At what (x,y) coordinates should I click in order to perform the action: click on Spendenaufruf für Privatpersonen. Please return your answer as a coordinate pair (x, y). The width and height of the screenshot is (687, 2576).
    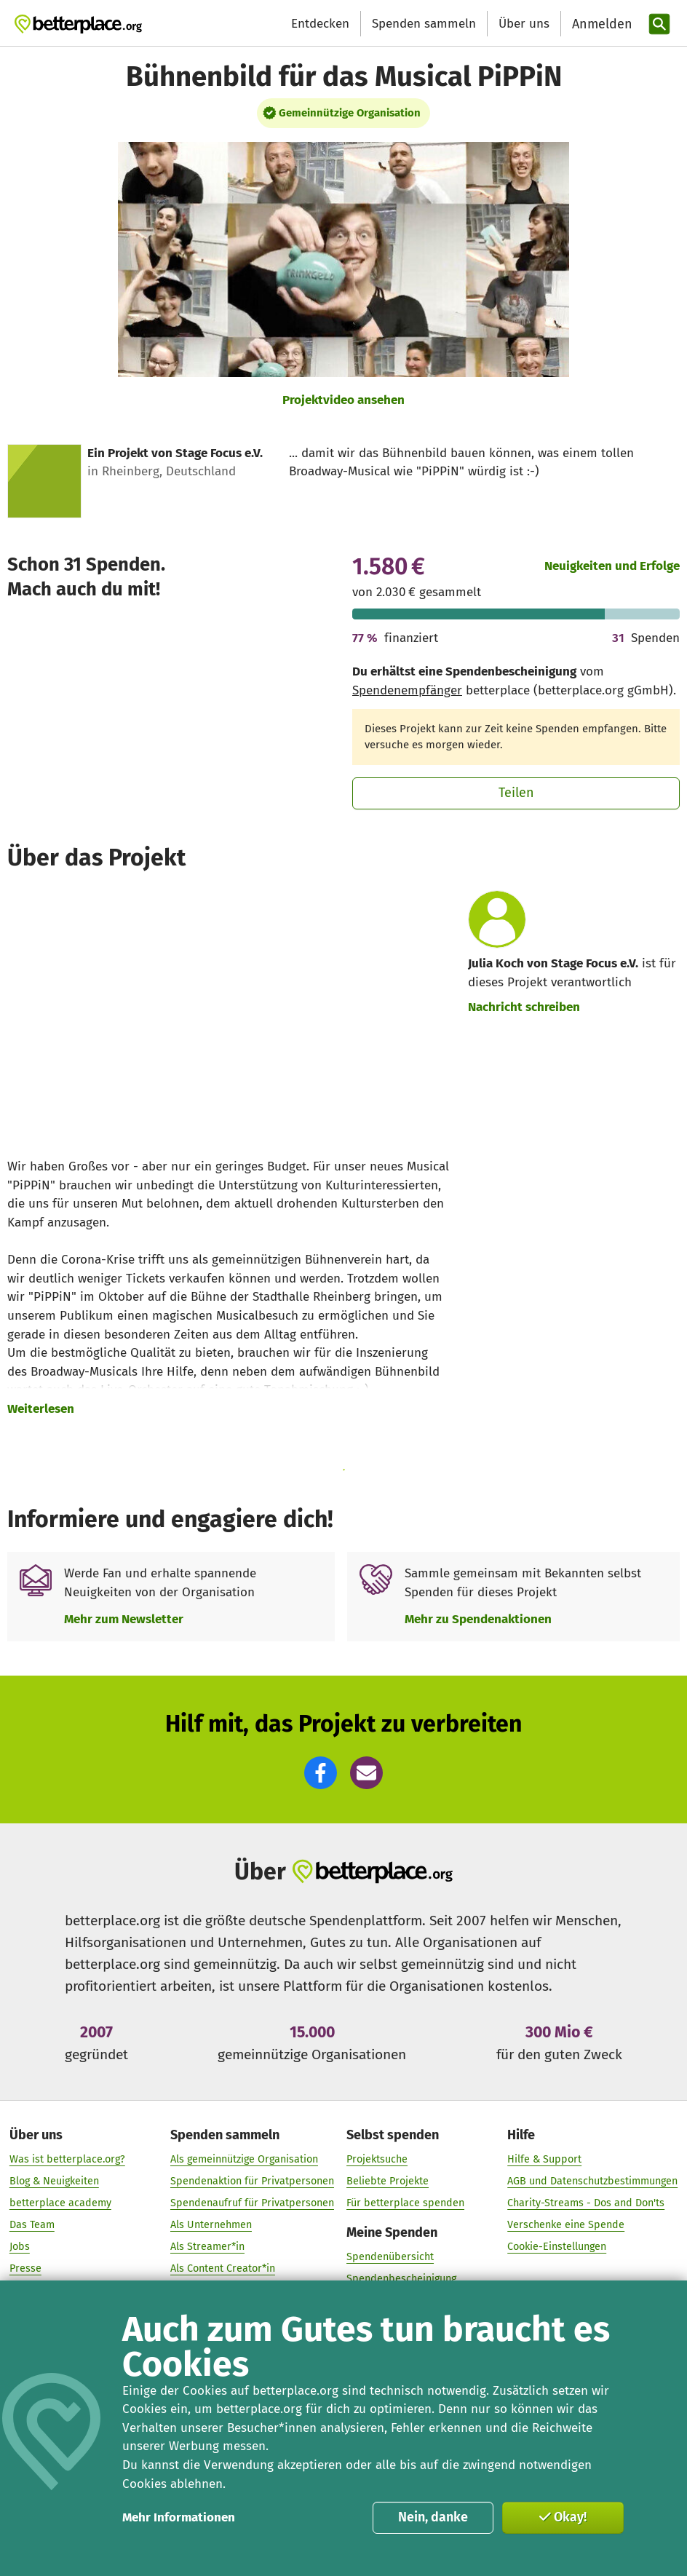
    Looking at the image, I should click on (252, 2203).